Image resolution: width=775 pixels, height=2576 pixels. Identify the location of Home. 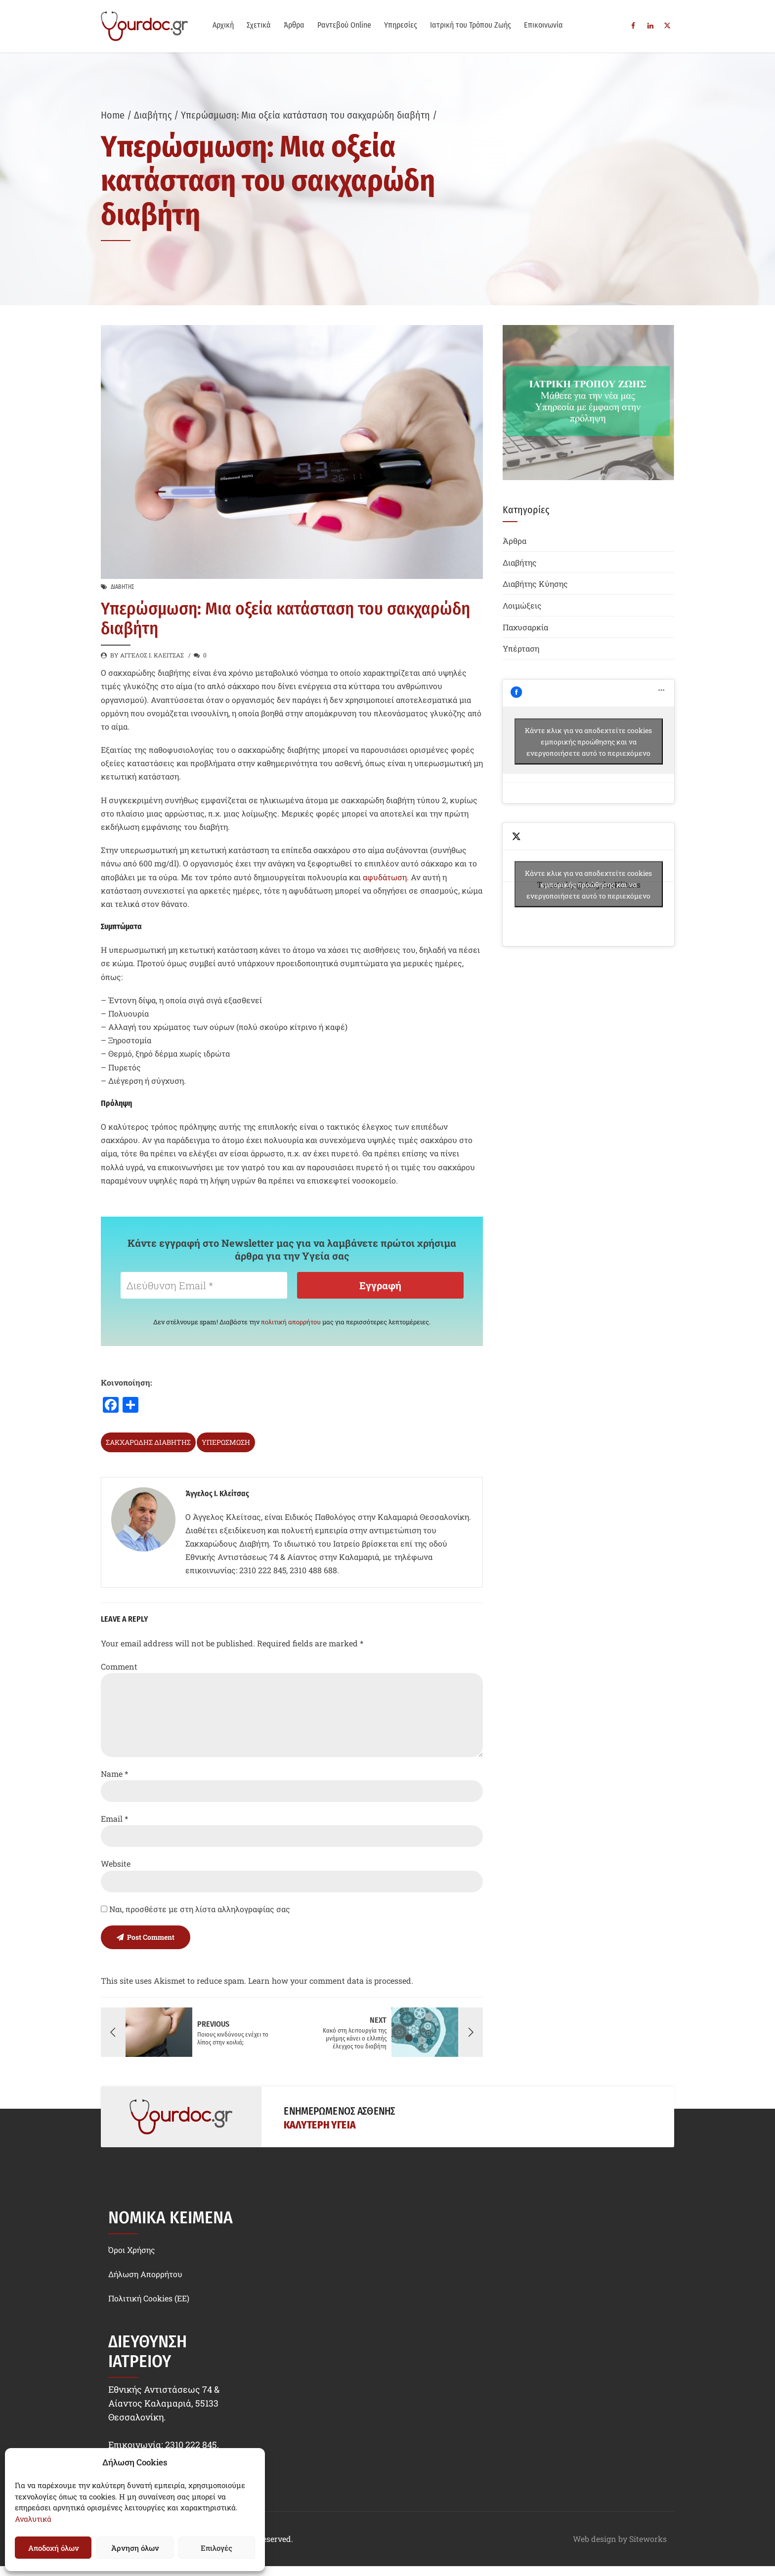
(113, 115).